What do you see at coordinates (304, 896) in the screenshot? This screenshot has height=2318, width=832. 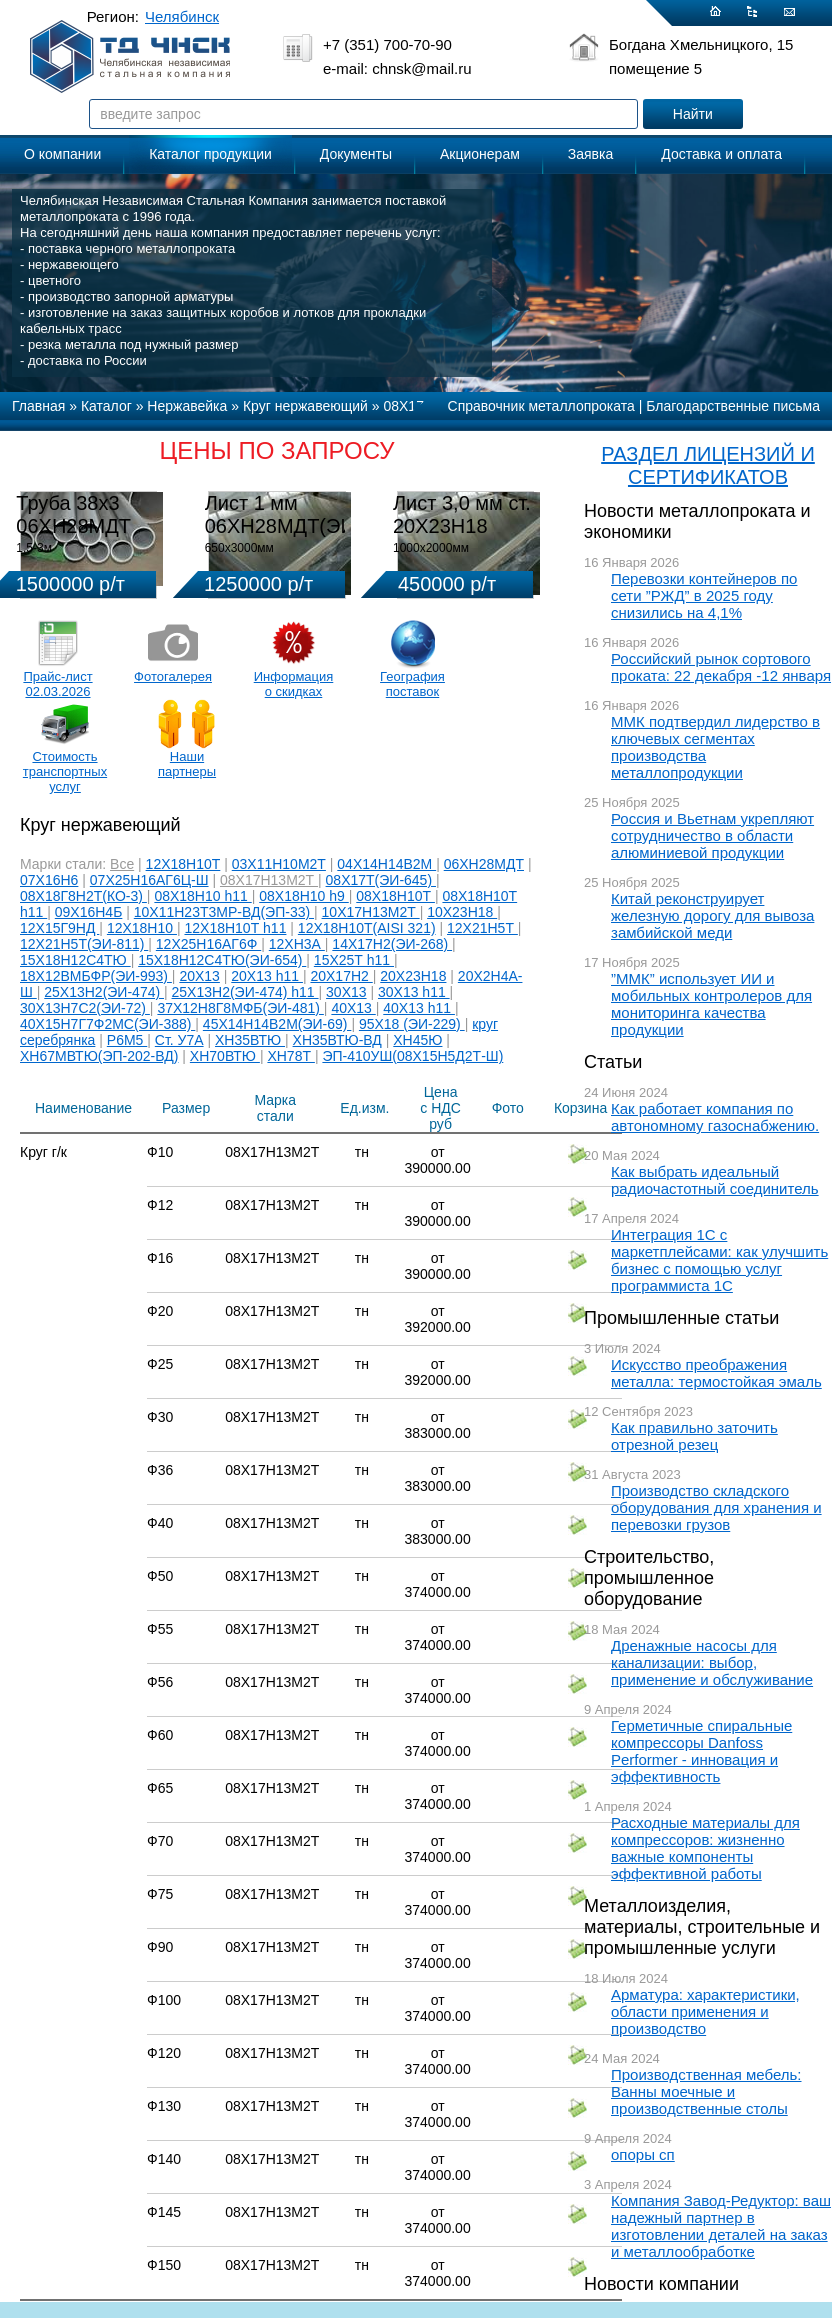 I see `08Х18Н10 h9` at bounding box center [304, 896].